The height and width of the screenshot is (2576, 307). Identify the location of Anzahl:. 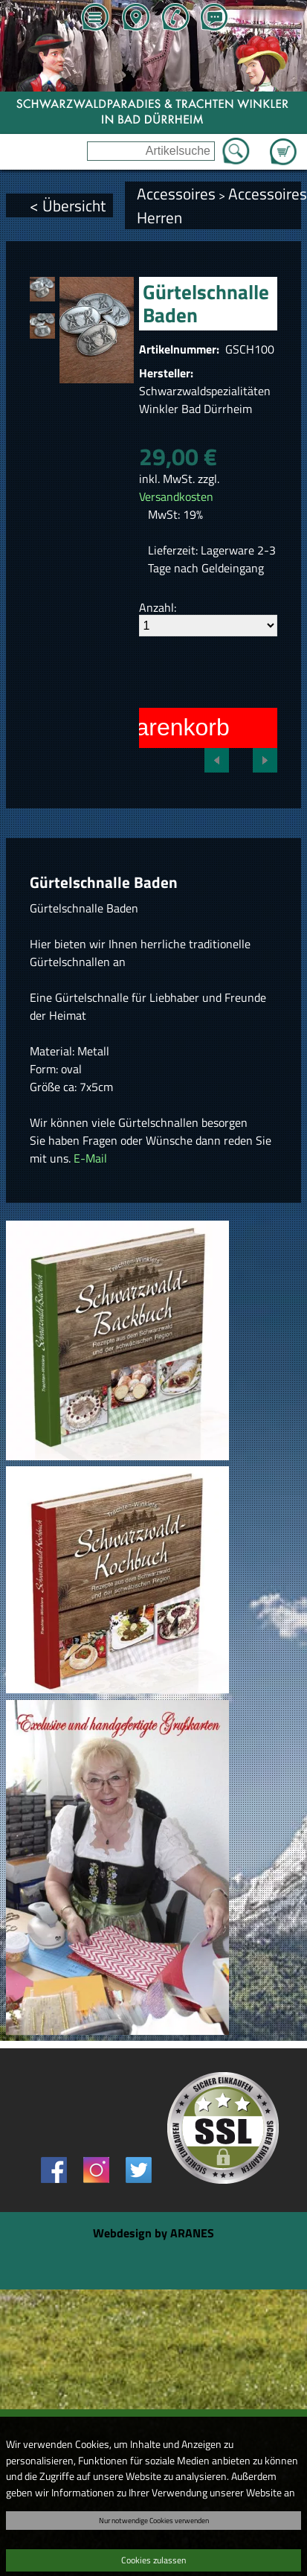
(157, 607).